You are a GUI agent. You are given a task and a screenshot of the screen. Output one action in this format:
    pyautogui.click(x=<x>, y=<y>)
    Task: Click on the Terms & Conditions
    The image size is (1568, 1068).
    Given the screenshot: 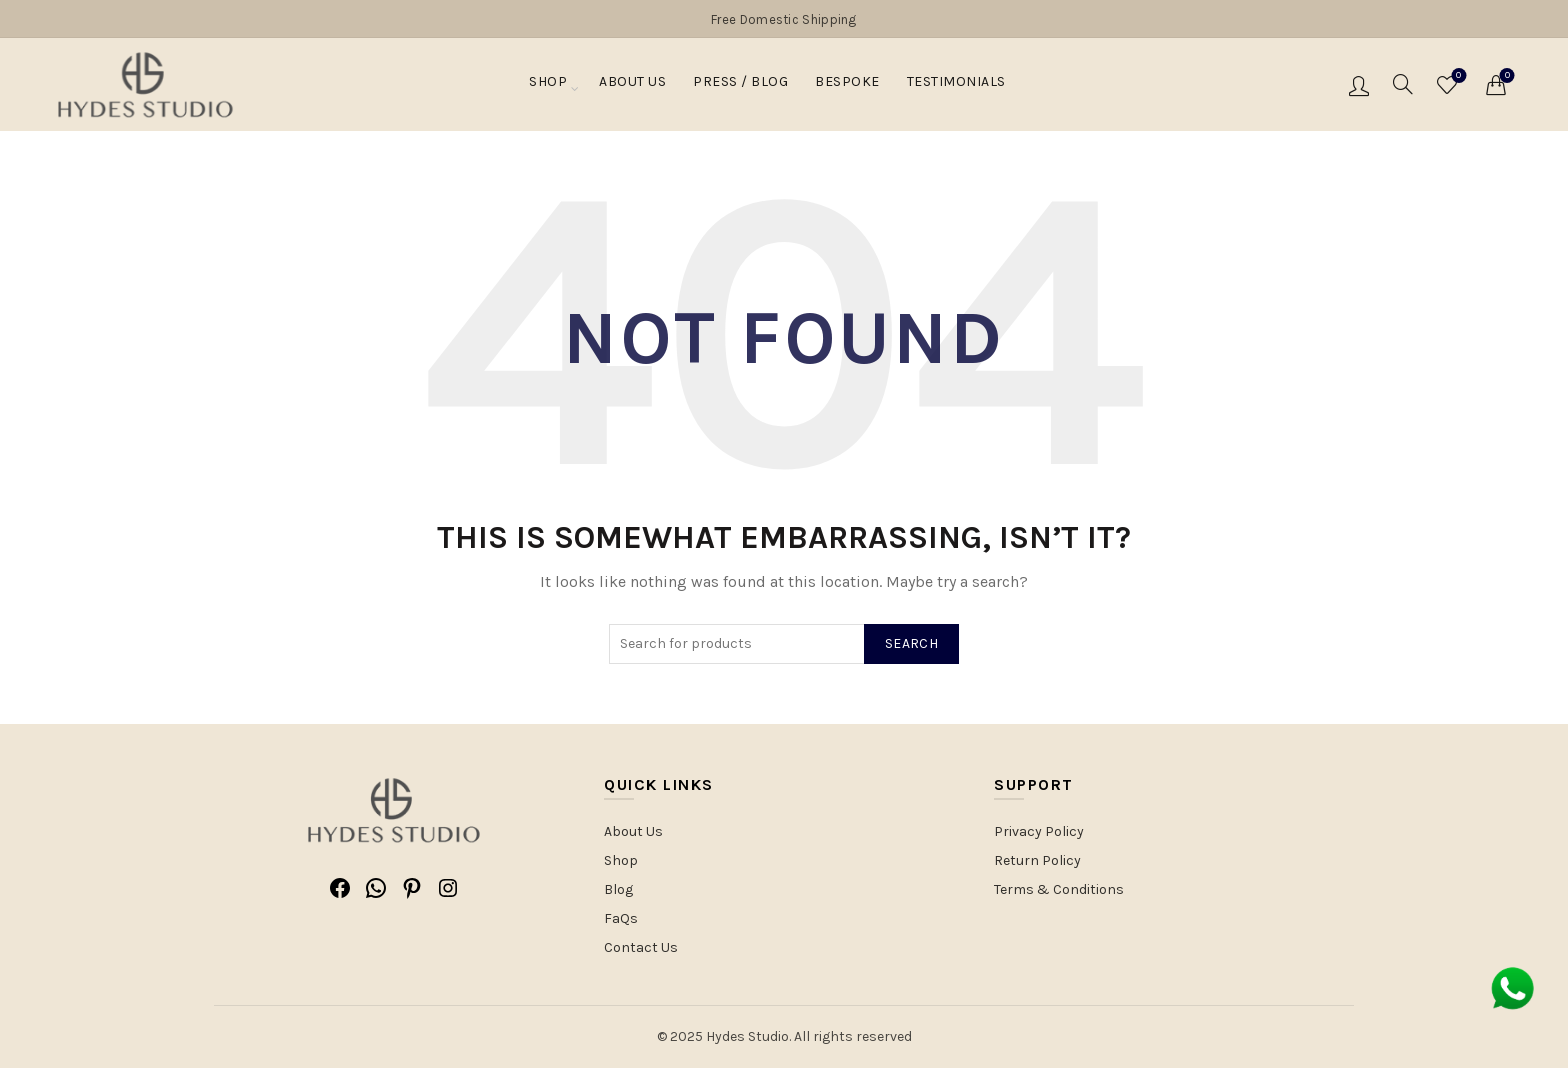 What is the action you would take?
    pyautogui.click(x=1059, y=889)
    